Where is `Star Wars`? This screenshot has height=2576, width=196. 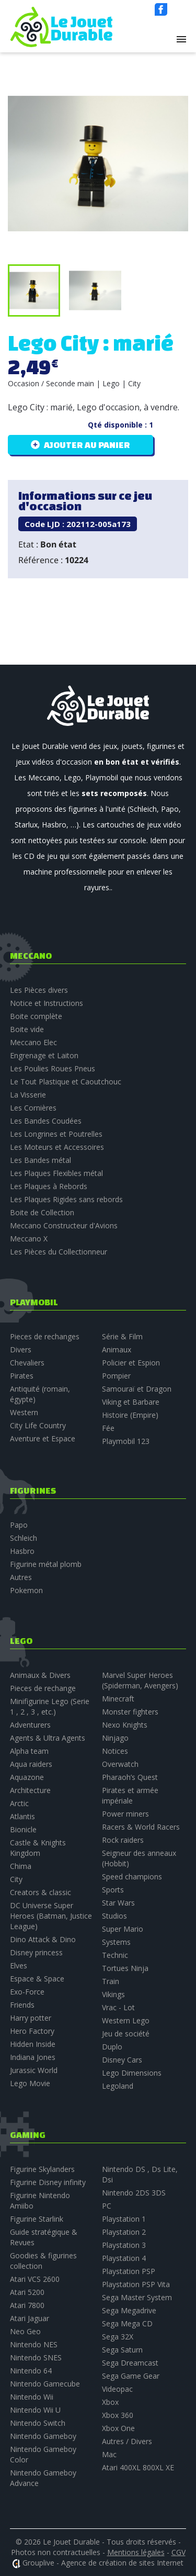
Star Wars is located at coordinates (118, 1903).